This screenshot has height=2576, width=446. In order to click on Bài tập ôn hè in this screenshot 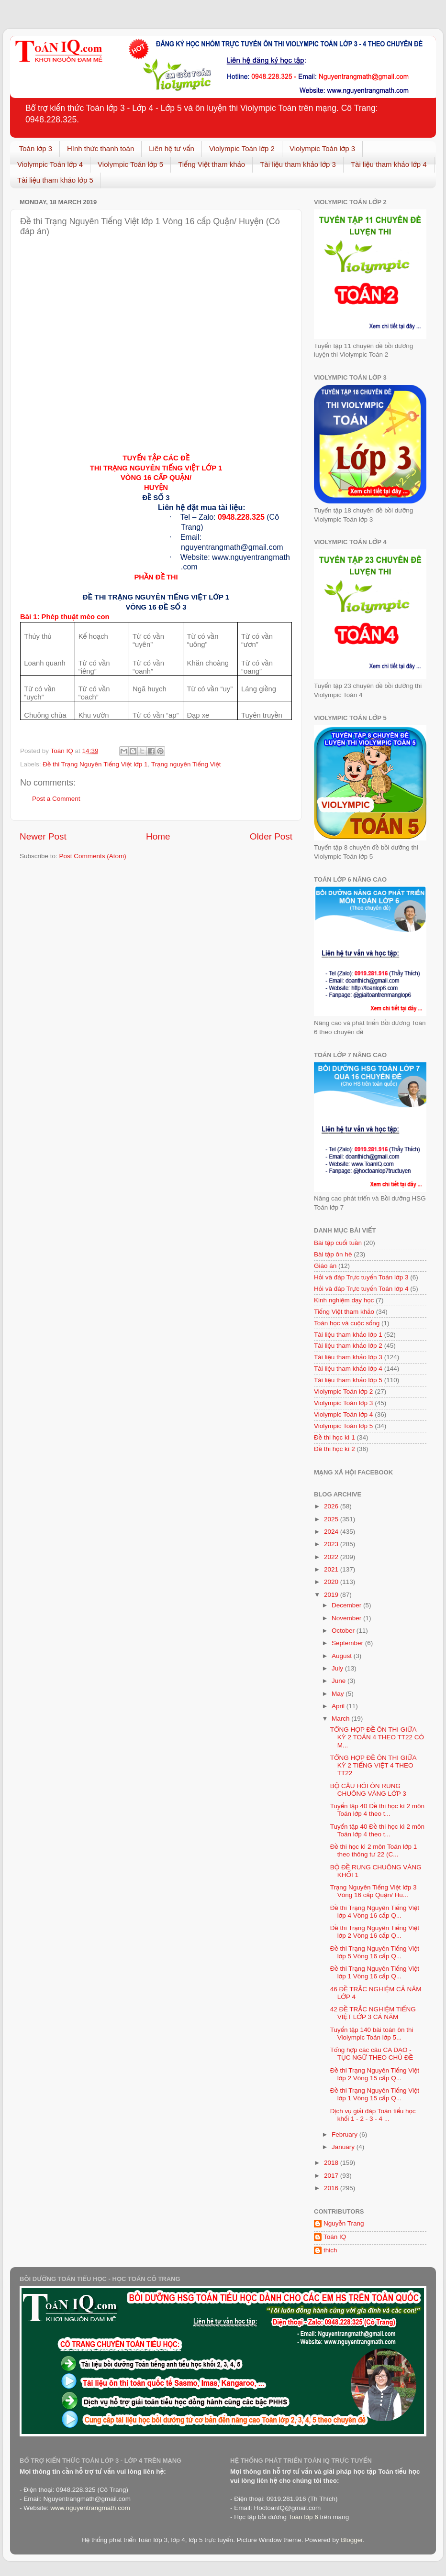, I will do `click(333, 1254)`.